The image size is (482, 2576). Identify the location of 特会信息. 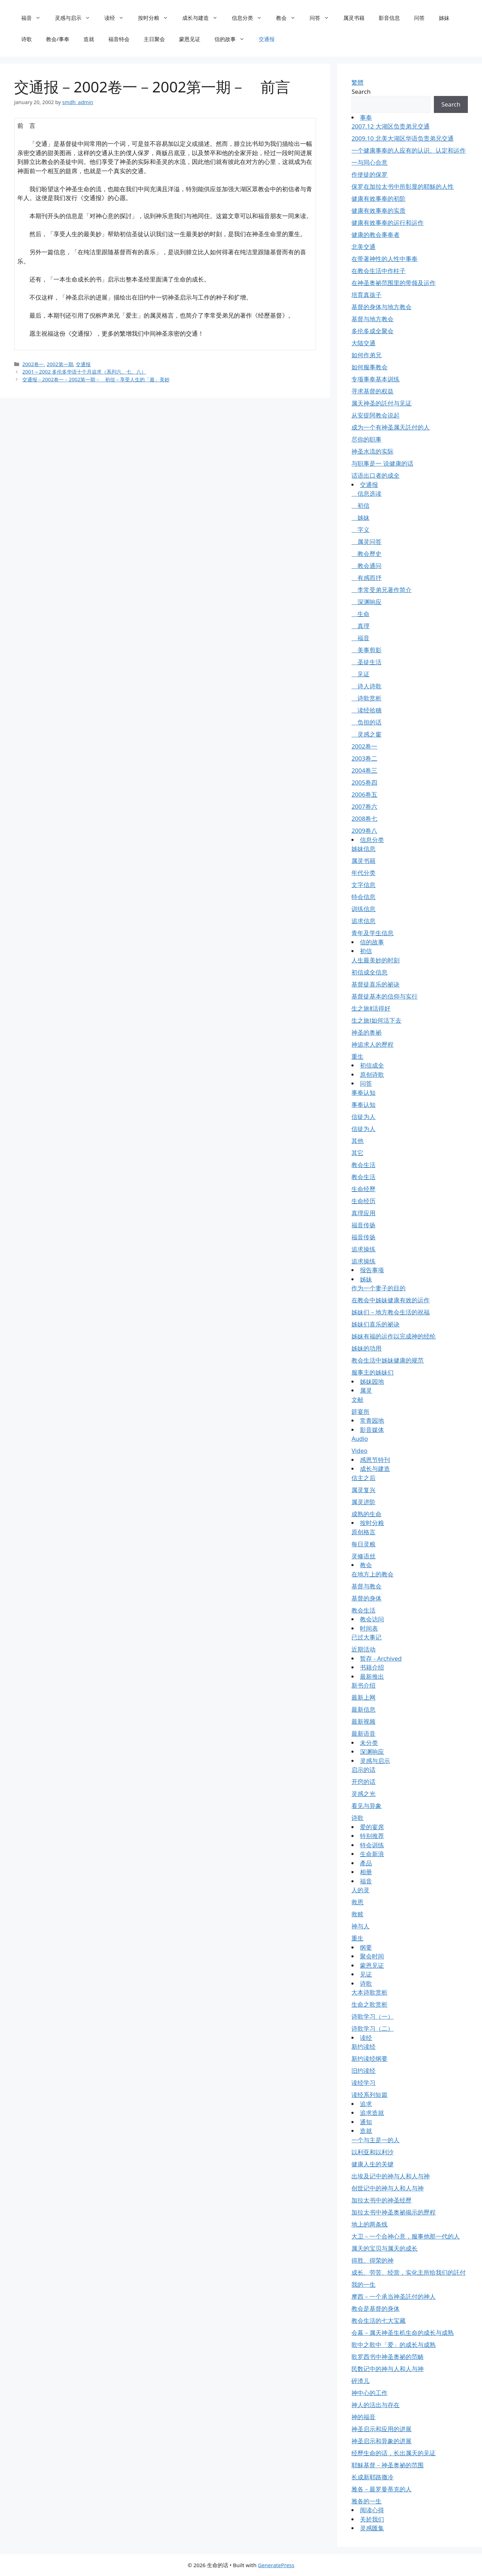
(363, 897).